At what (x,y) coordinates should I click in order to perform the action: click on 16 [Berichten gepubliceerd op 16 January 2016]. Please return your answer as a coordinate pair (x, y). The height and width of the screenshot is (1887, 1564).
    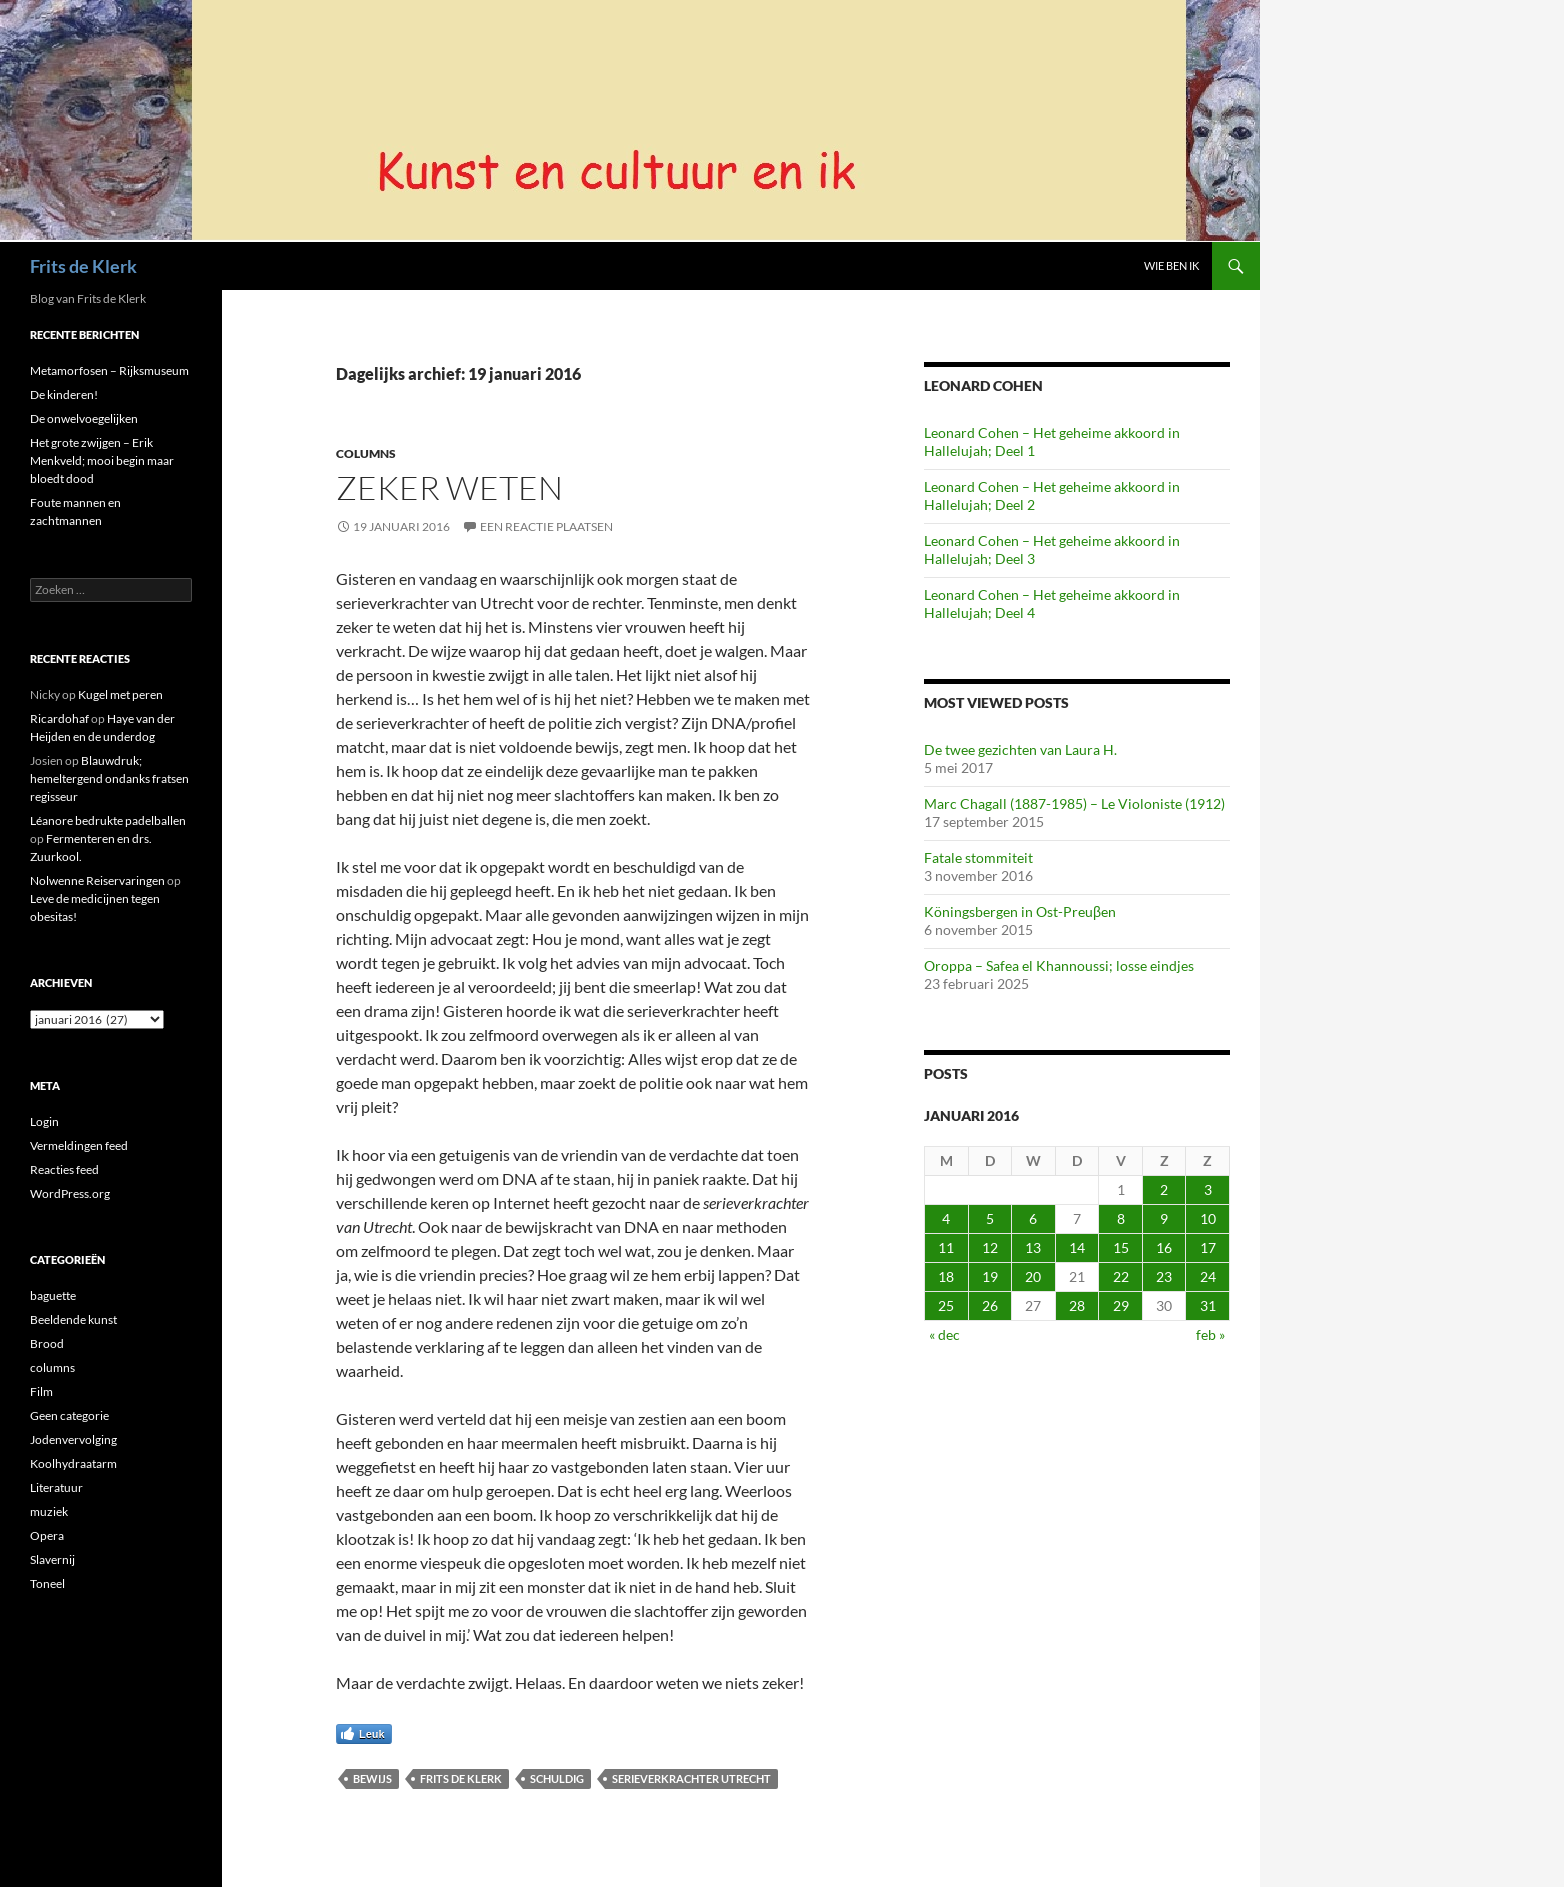
    Looking at the image, I should click on (1164, 1247).